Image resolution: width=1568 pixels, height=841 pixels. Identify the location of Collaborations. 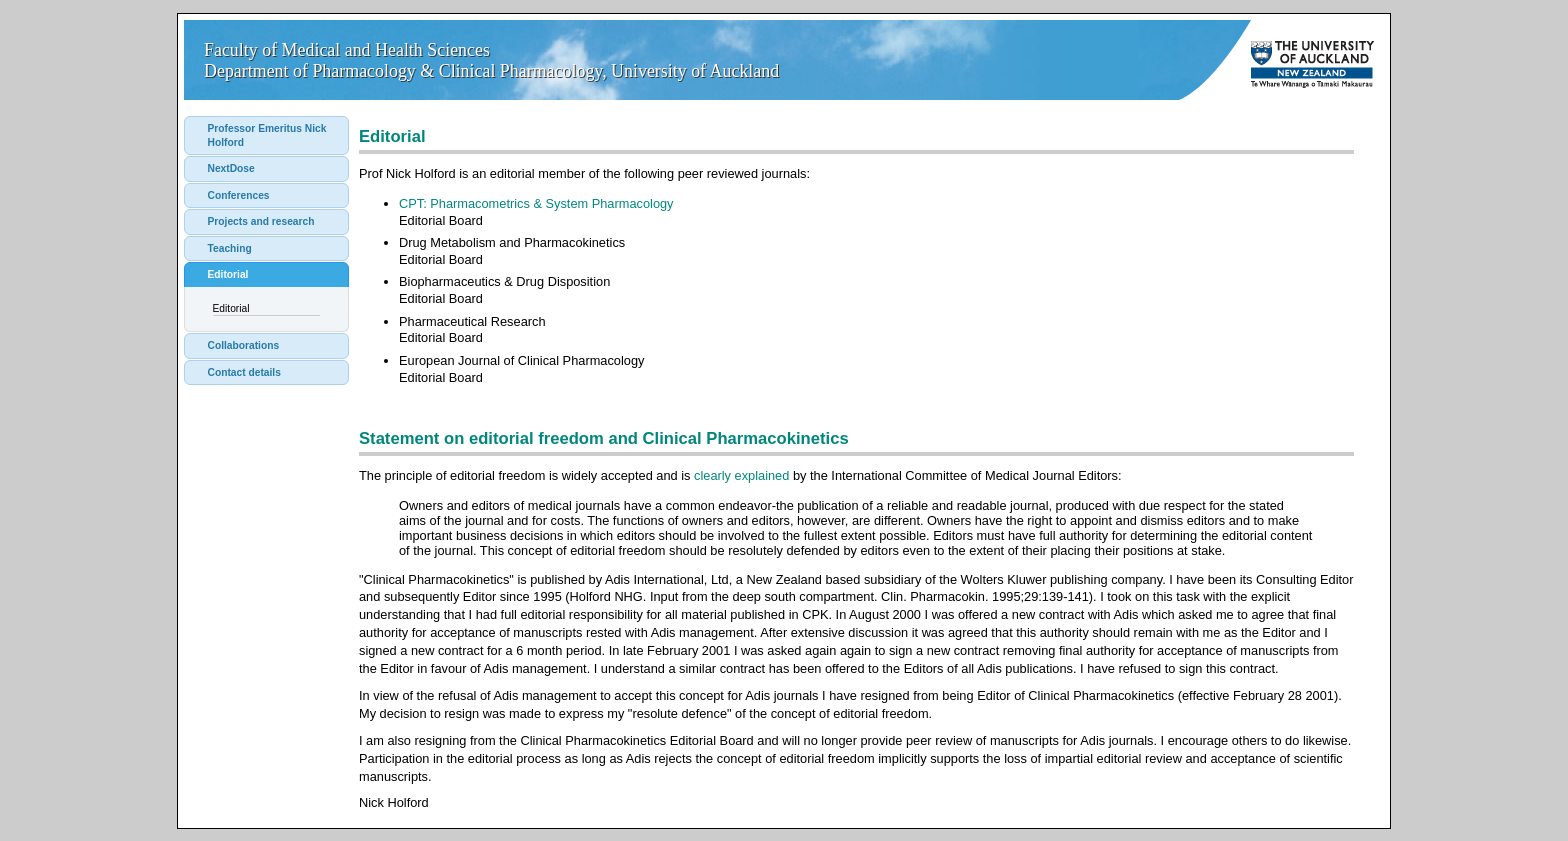
(244, 345).